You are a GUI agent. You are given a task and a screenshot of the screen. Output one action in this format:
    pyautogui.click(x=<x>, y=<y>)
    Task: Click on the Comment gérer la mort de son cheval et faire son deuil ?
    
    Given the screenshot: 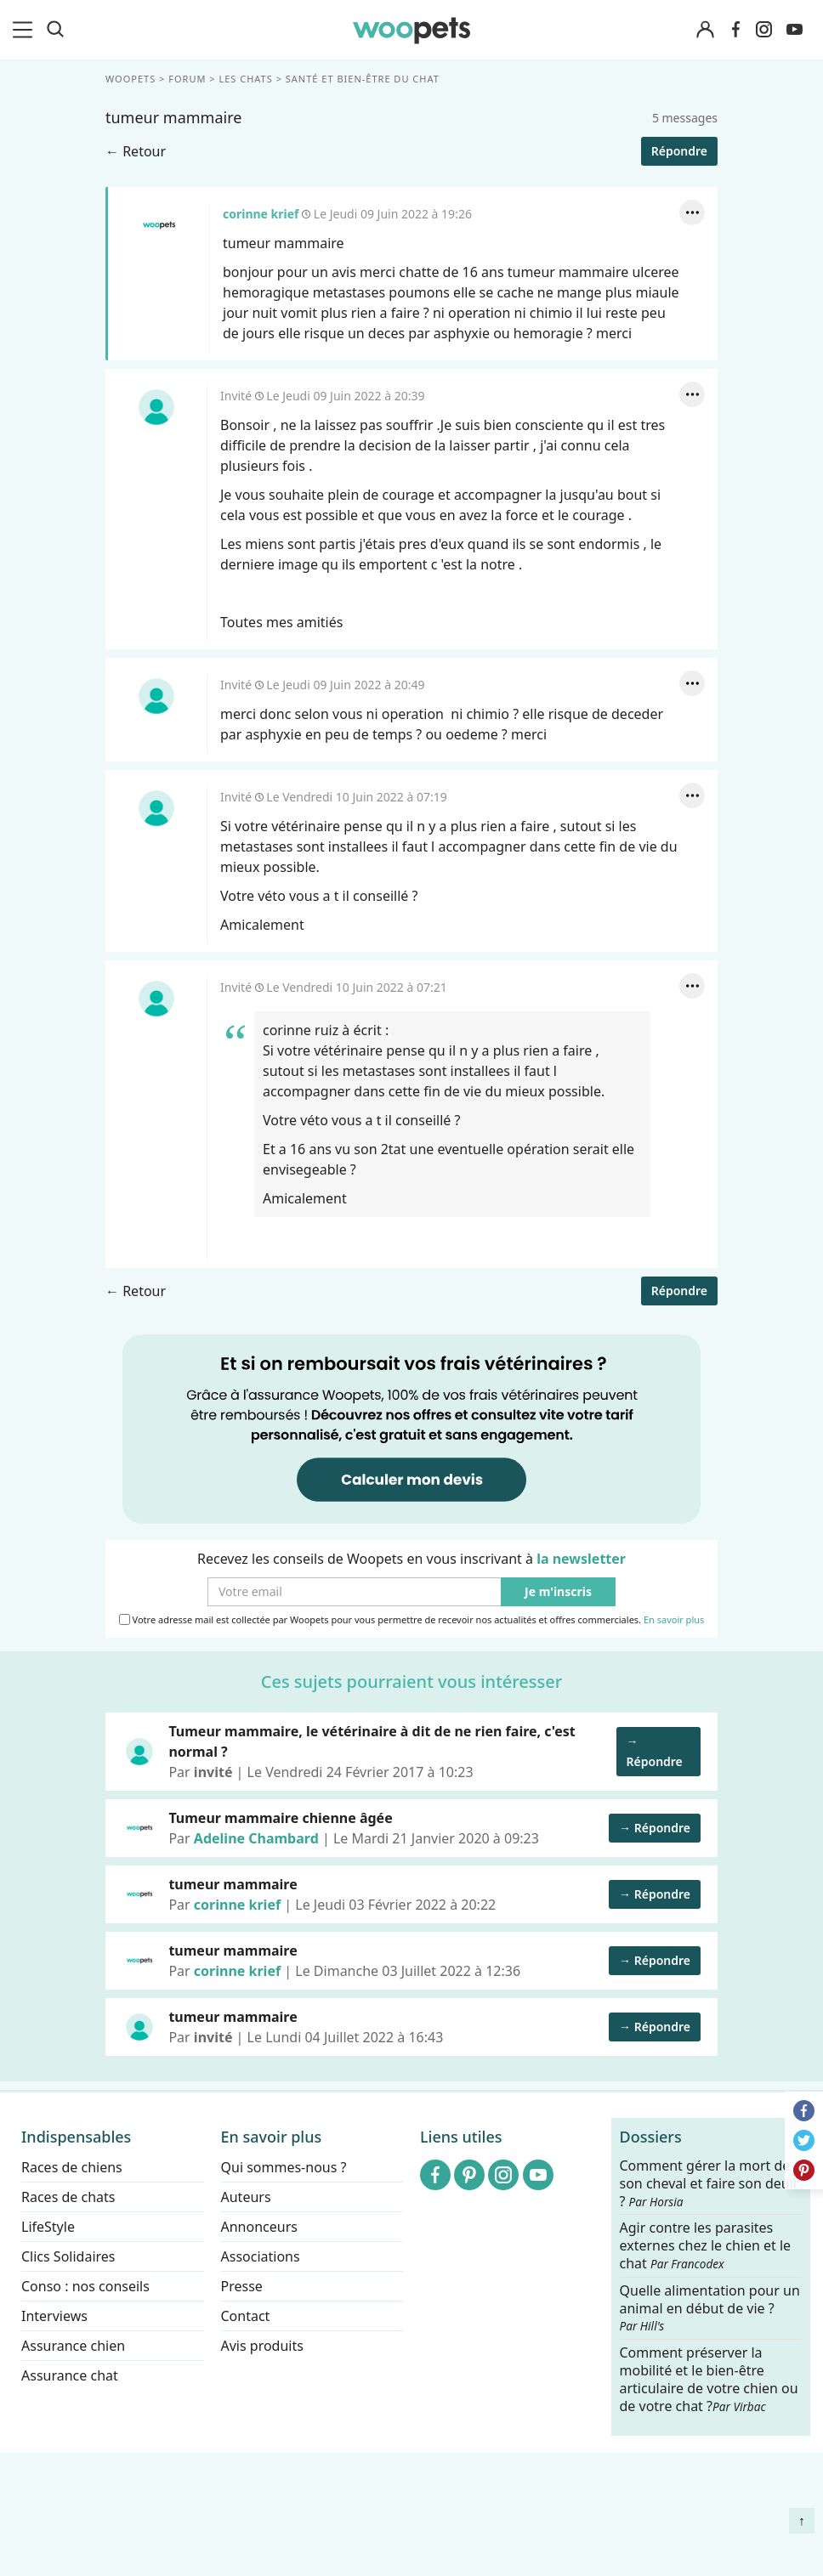 What is the action you would take?
    pyautogui.click(x=708, y=2184)
    